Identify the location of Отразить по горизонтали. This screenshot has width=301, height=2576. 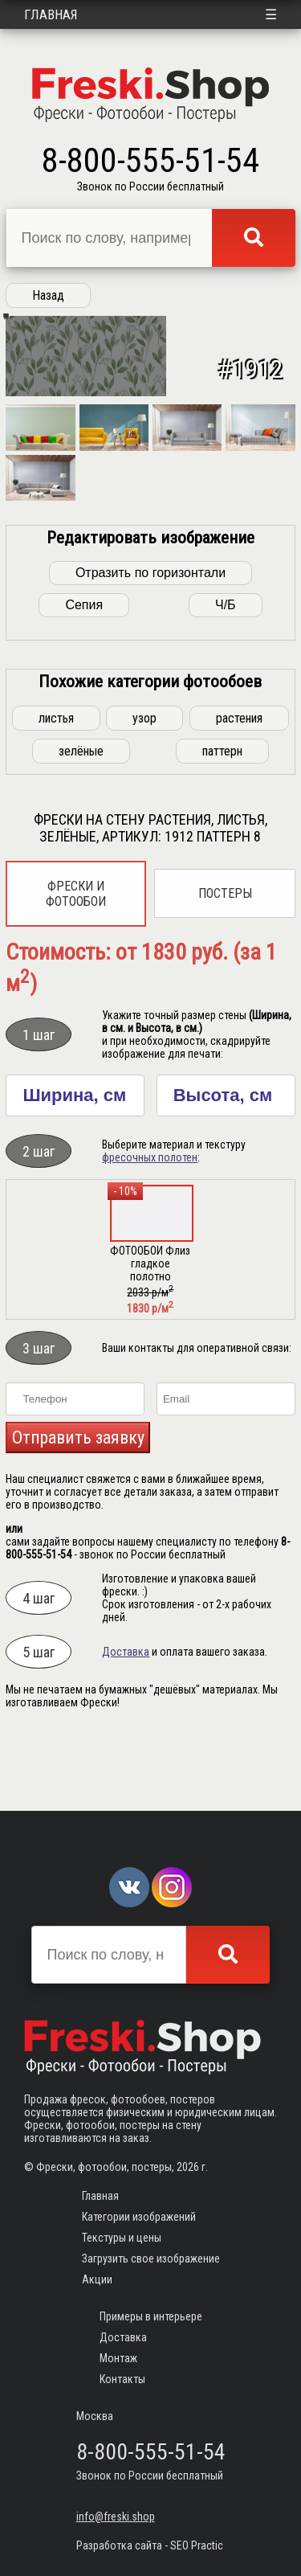
(150, 639).